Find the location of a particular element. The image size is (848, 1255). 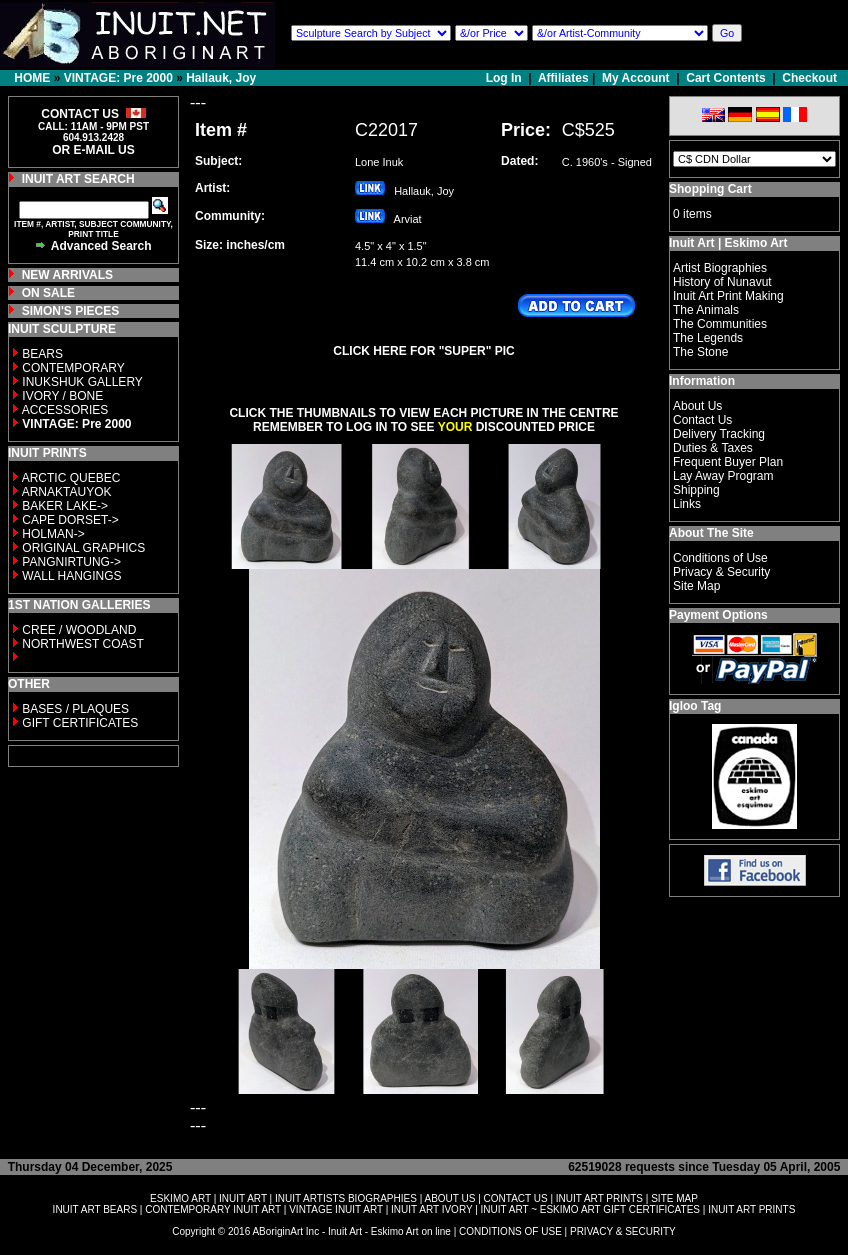

The Legends is located at coordinates (708, 338).